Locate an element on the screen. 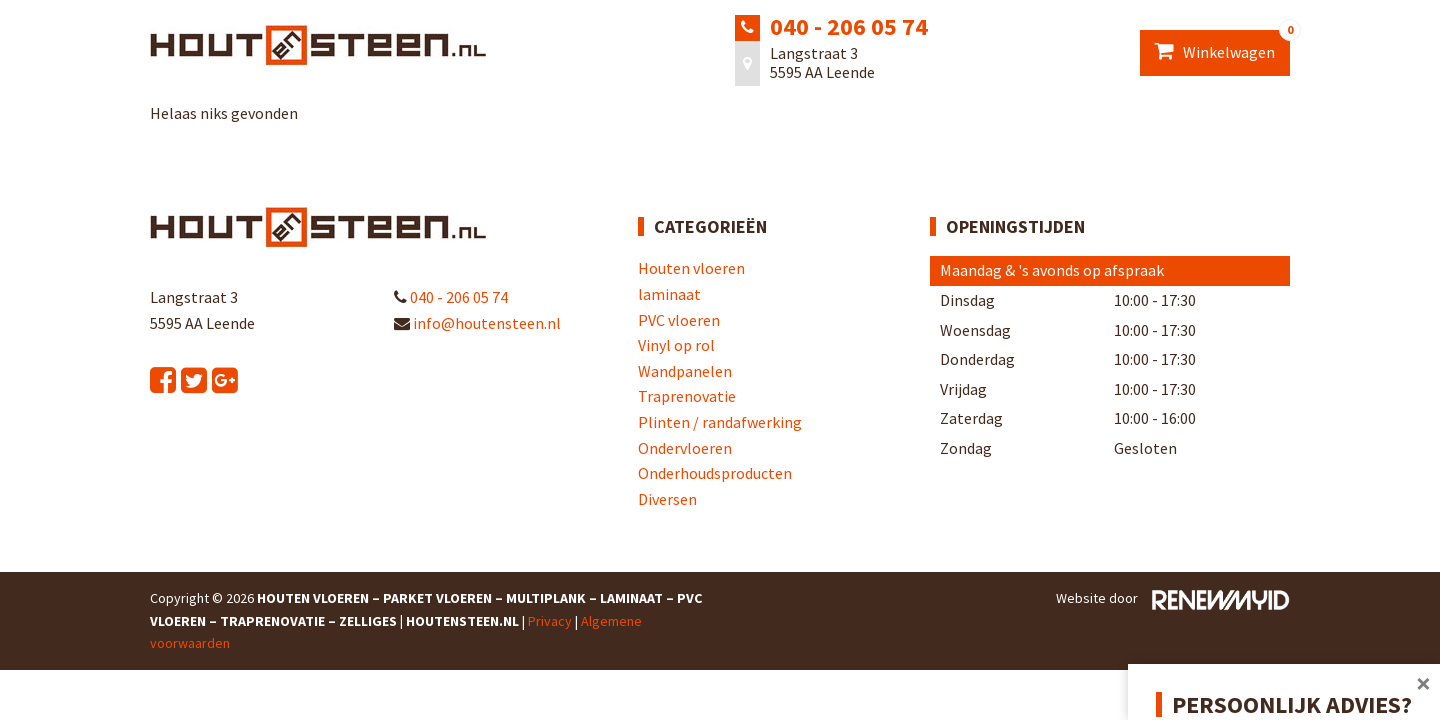  Traprenovatie is located at coordinates (687, 396).